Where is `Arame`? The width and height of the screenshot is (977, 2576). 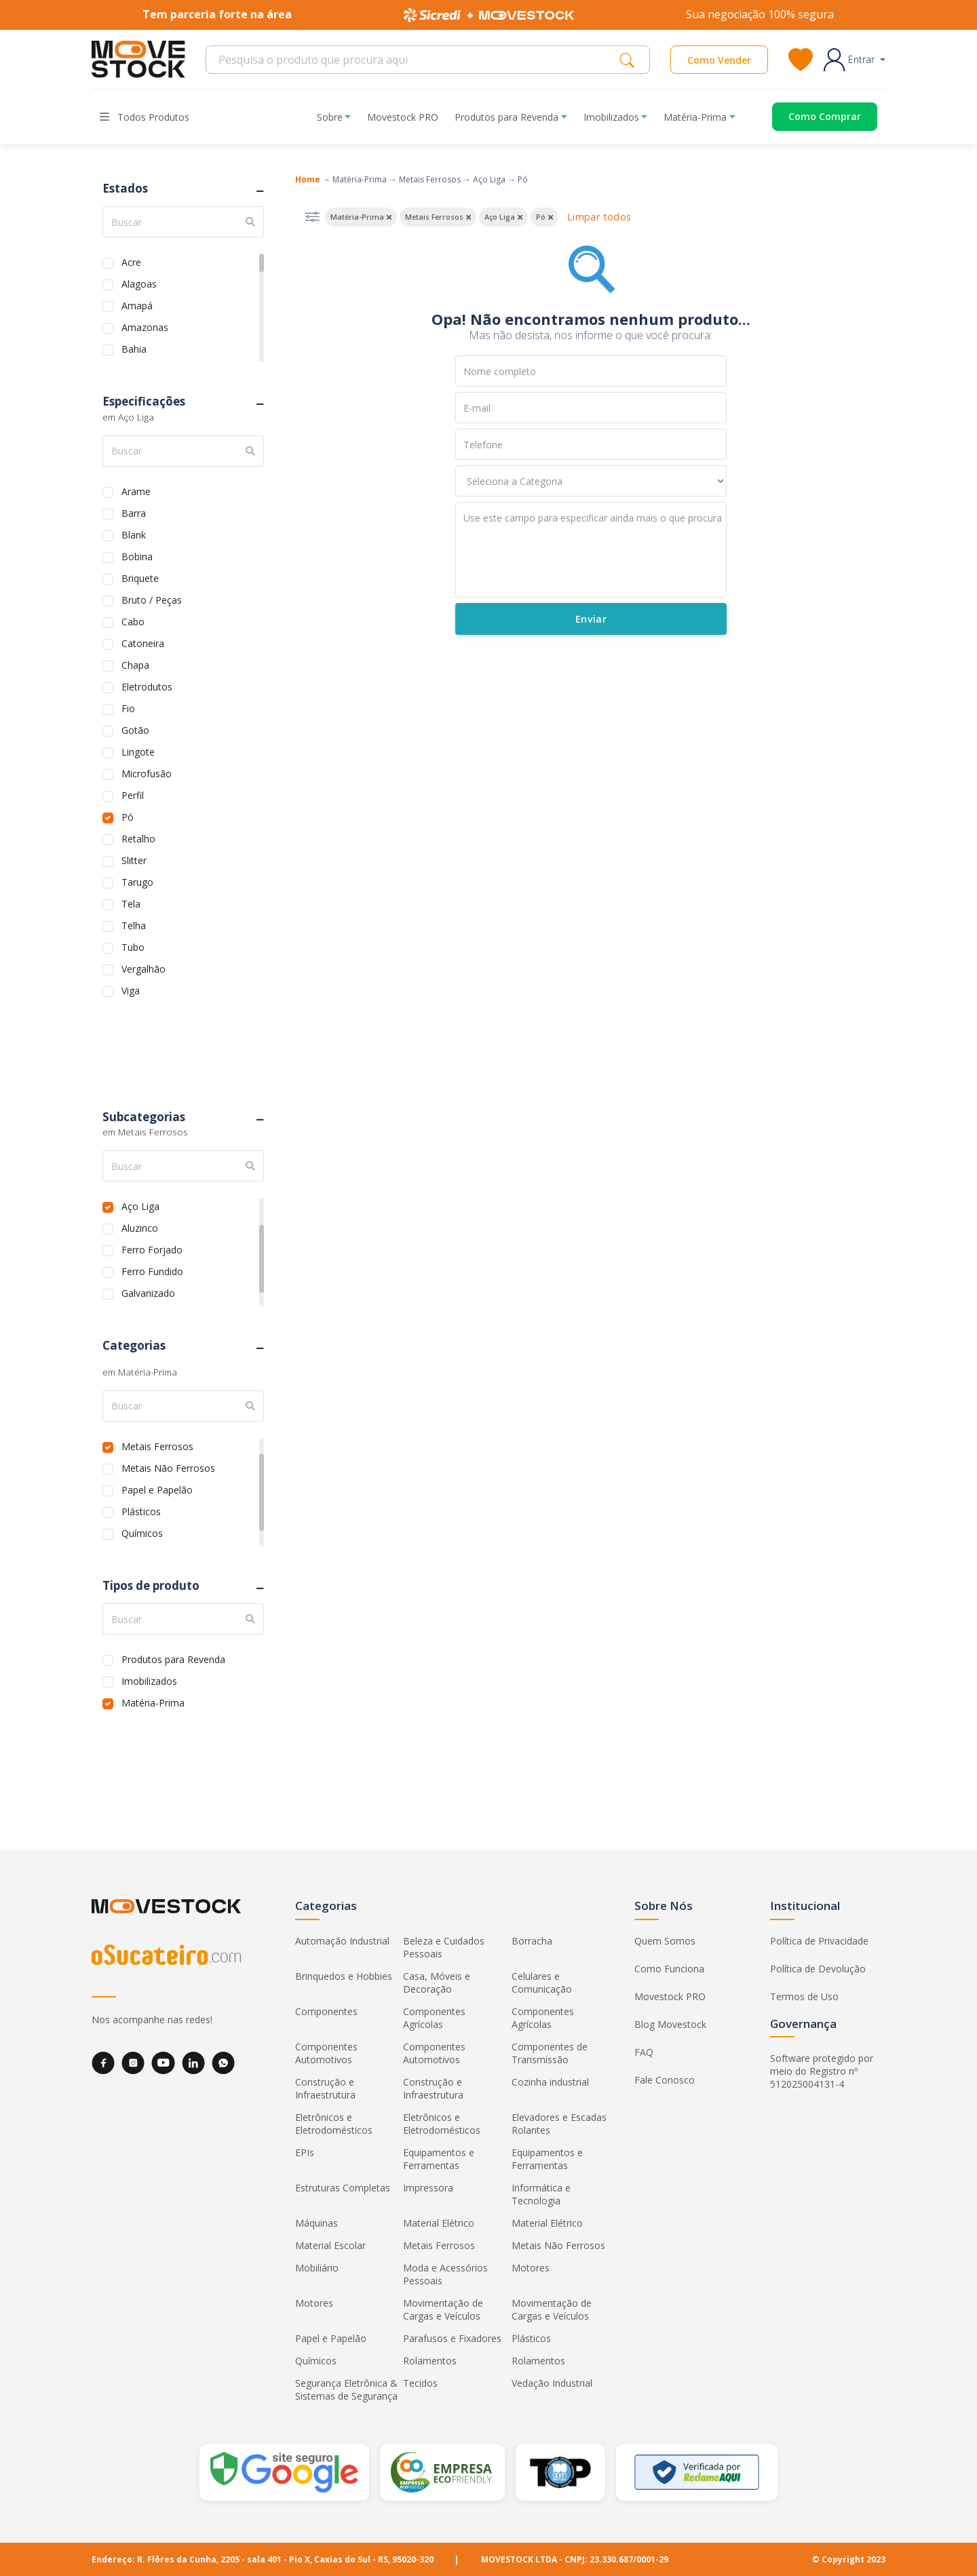 Arame is located at coordinates (136, 490).